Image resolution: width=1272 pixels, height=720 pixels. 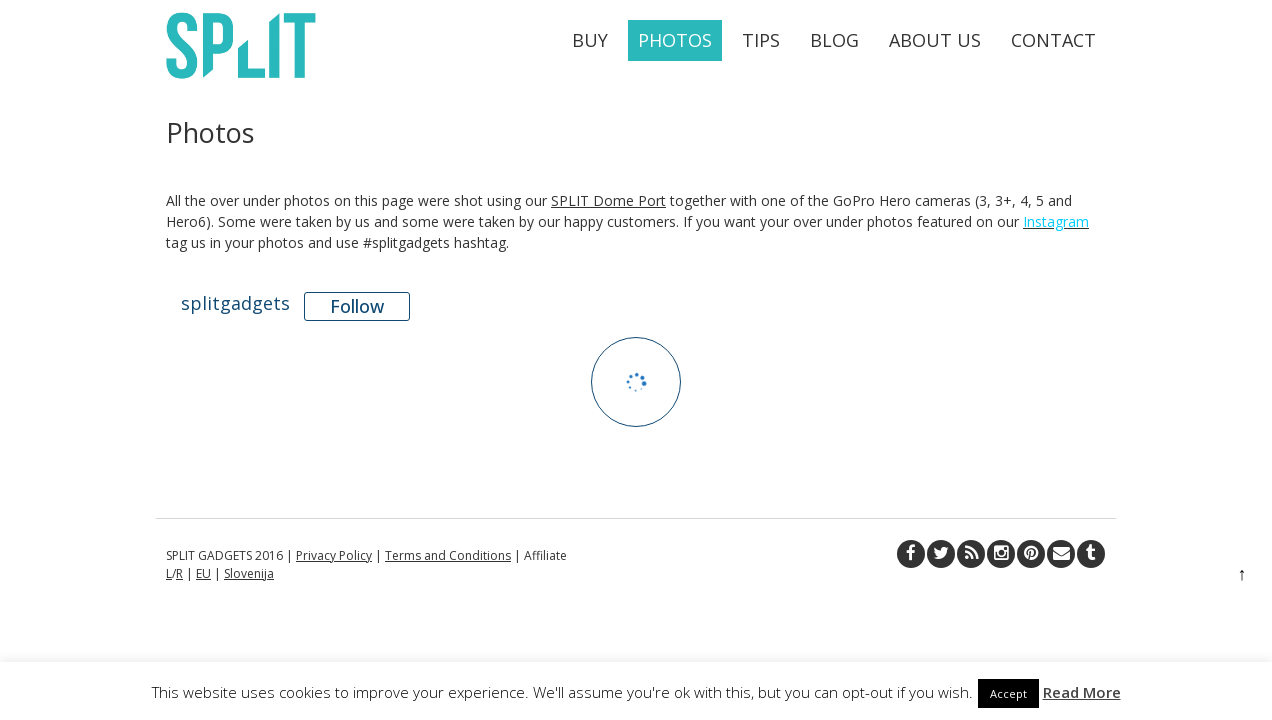 I want to click on Slovenija, so click(x=249, y=573).